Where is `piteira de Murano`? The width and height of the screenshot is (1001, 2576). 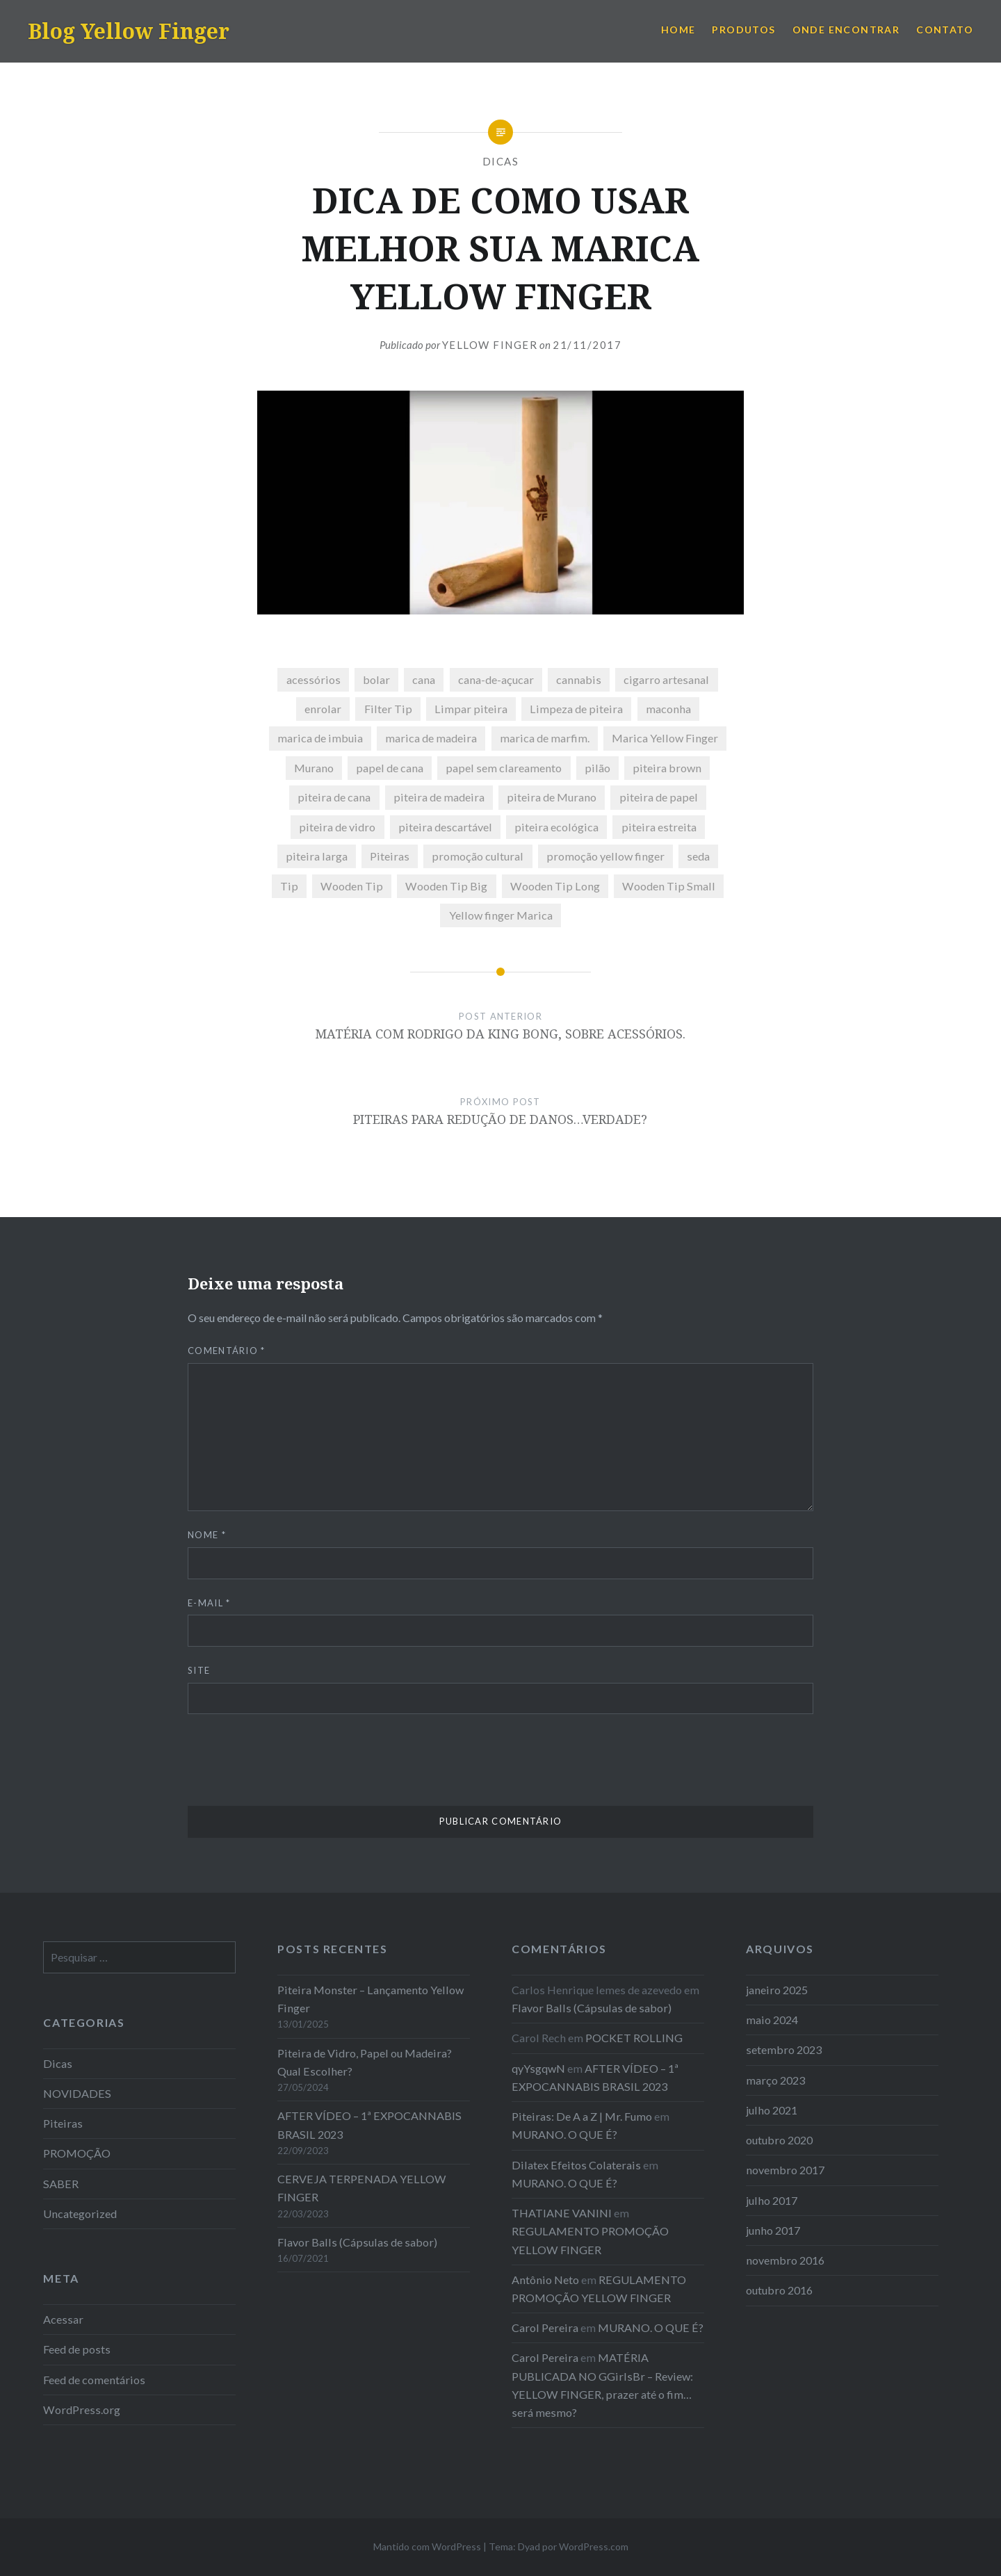
piteira de Murano is located at coordinates (551, 797).